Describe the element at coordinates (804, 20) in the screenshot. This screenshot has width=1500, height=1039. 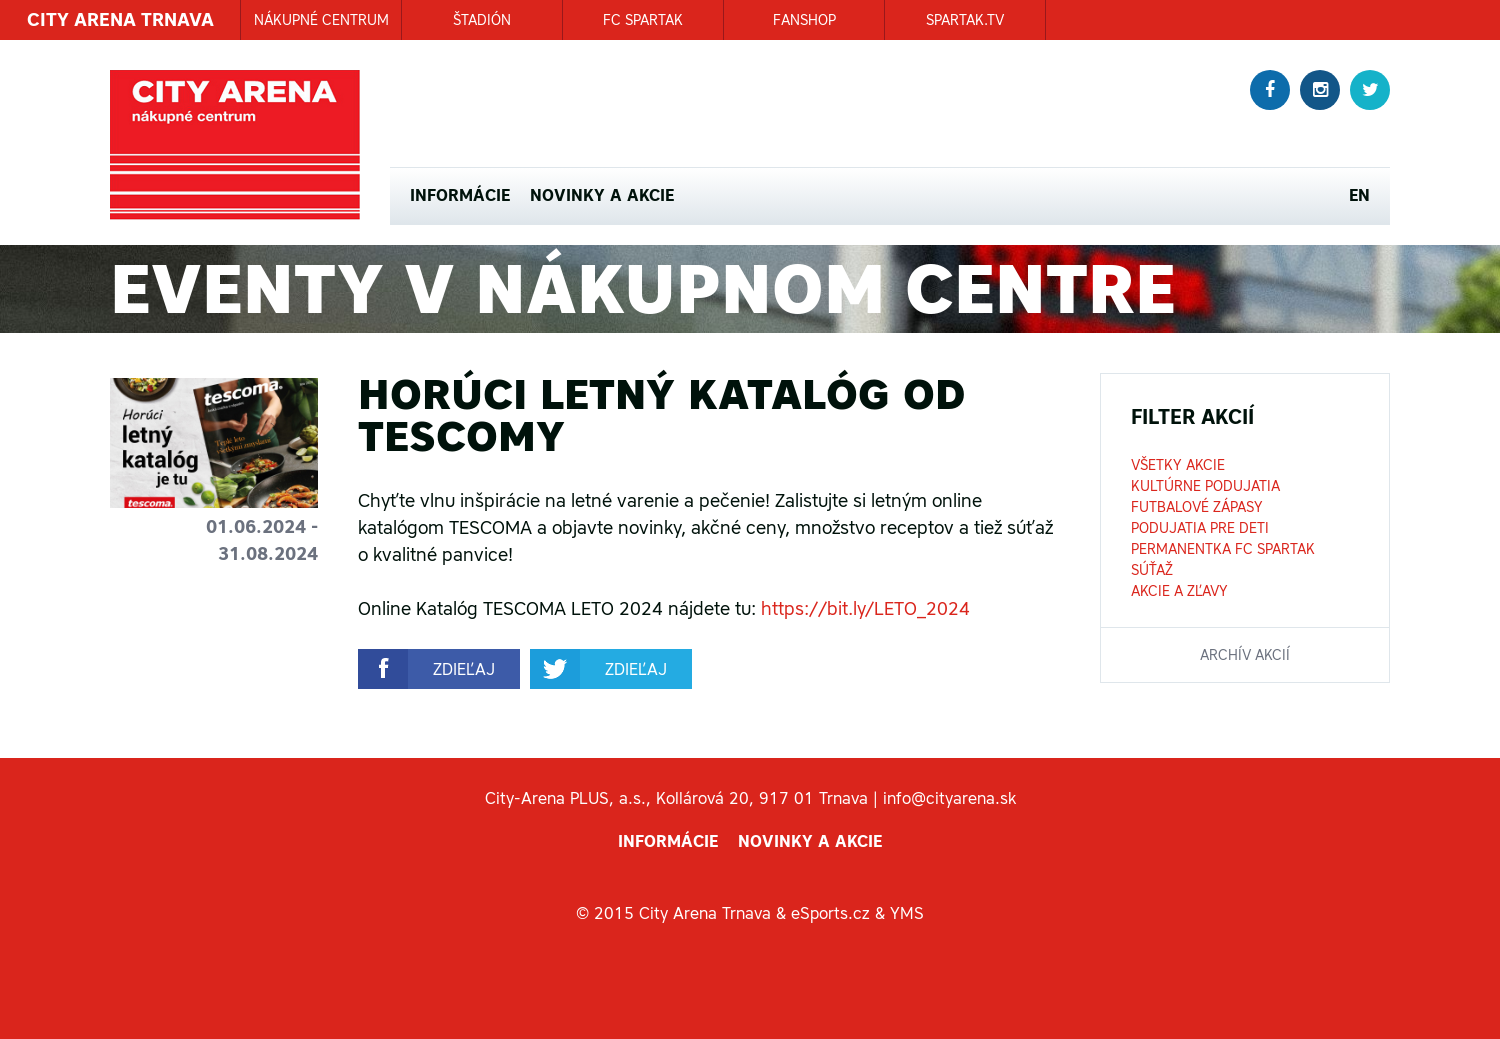
I see `FANSHOP` at that location.